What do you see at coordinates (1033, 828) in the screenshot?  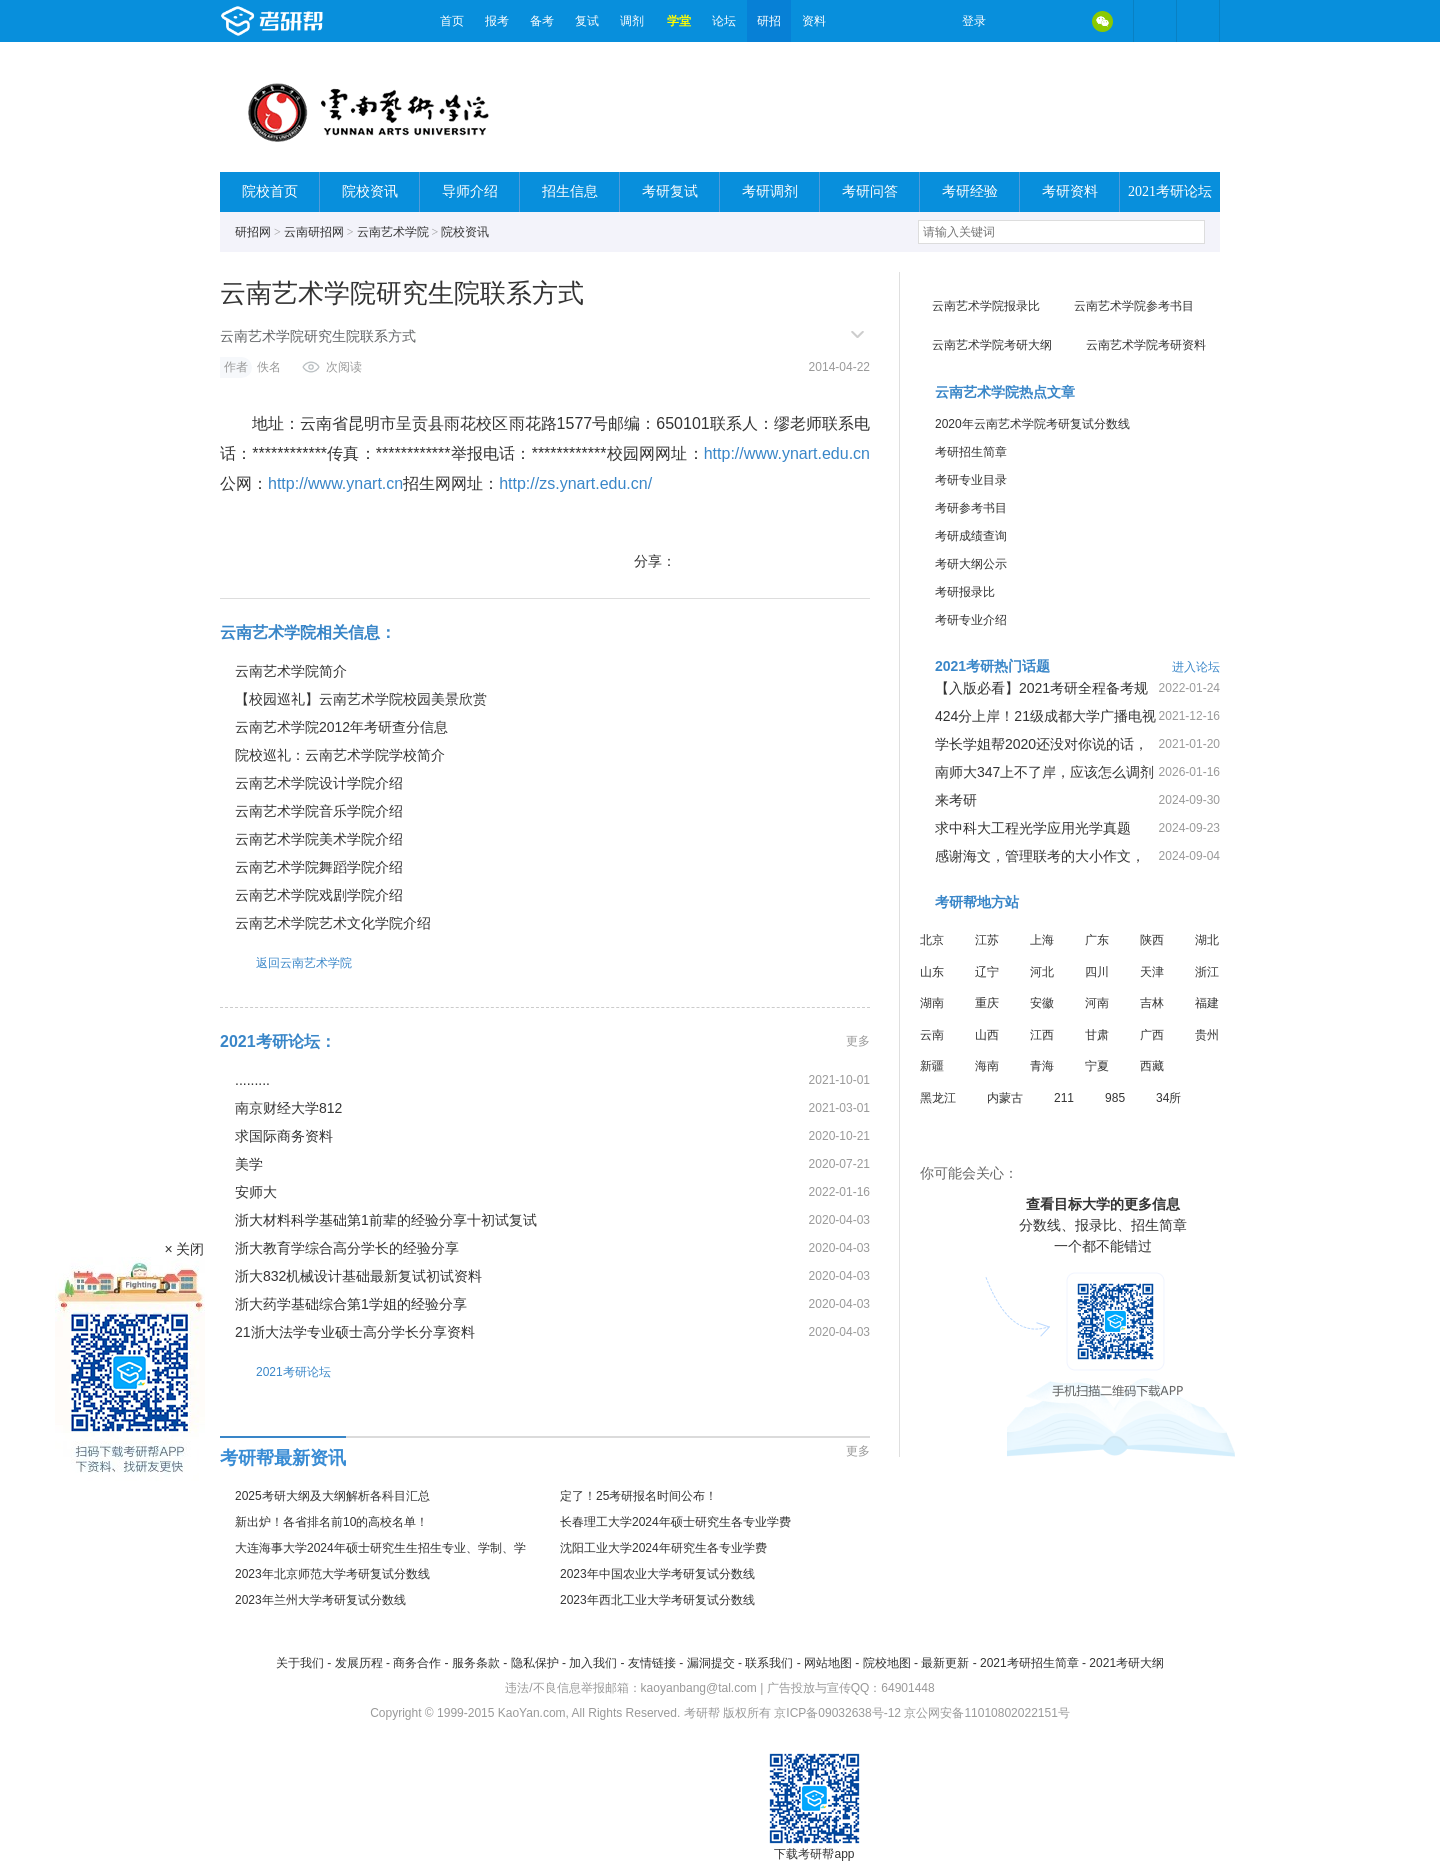 I see `求中科大工程光学应用光学真题` at bounding box center [1033, 828].